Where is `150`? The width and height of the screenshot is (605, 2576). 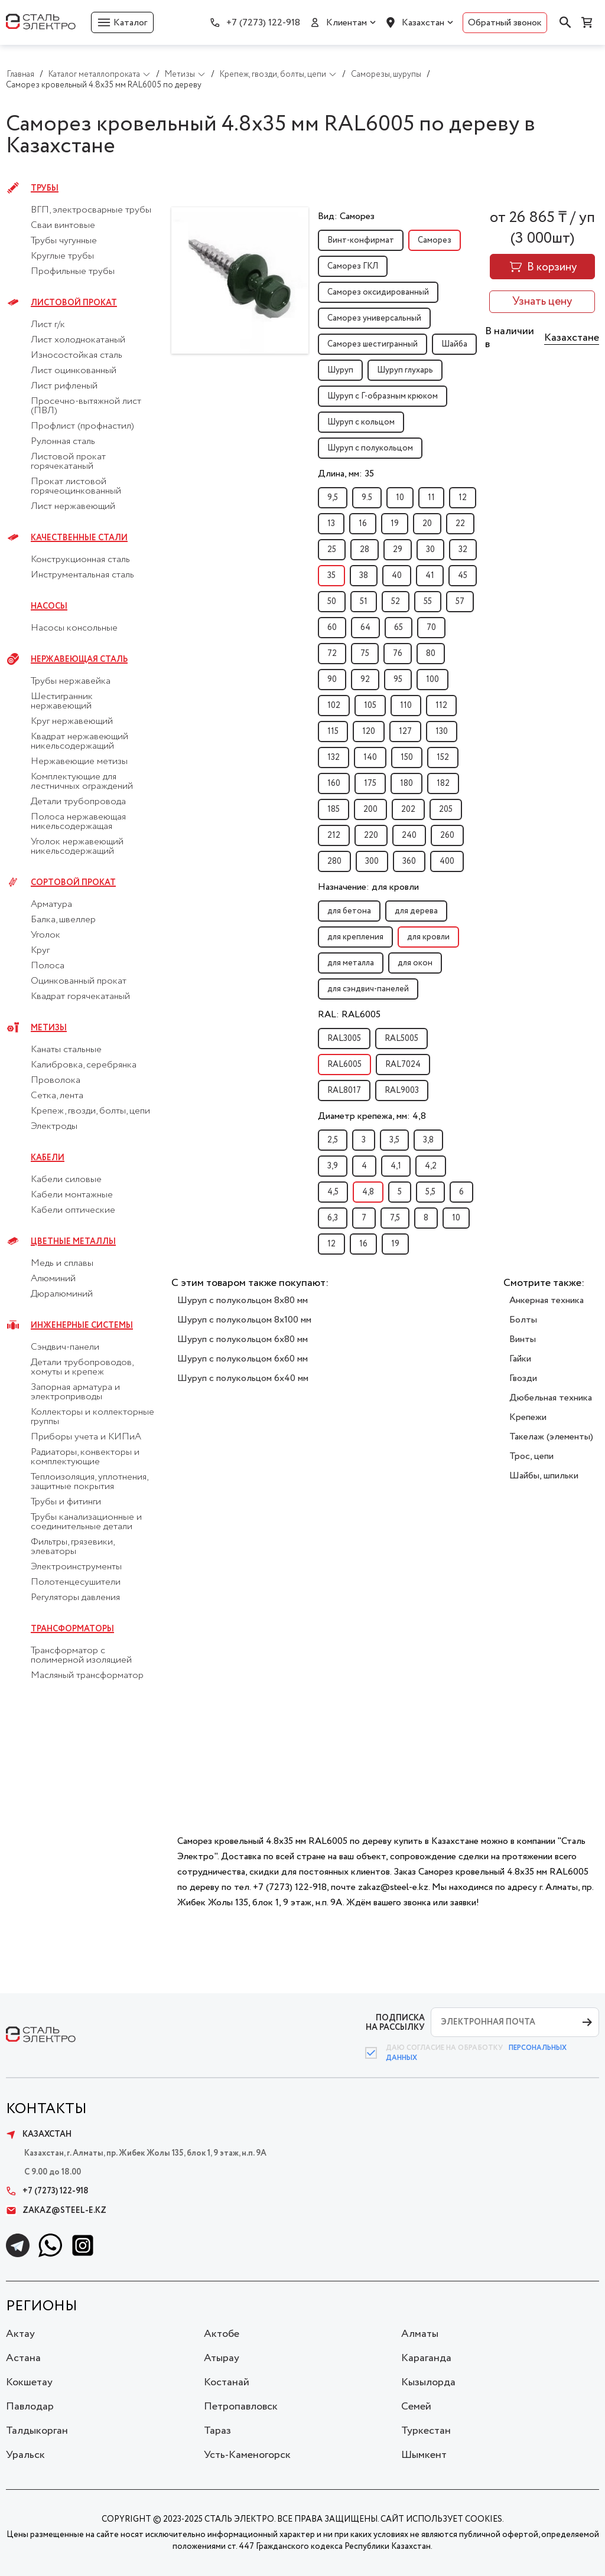
150 is located at coordinates (407, 757).